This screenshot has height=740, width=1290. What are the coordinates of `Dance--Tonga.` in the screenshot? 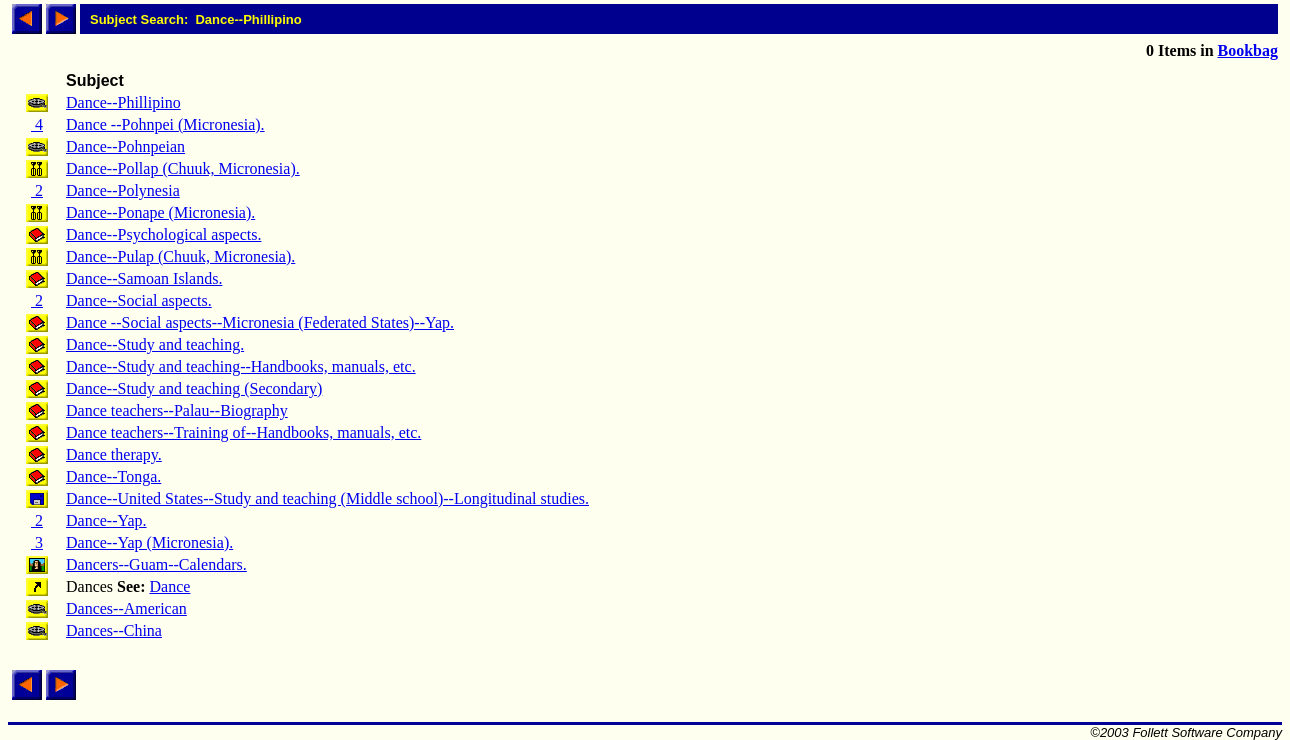 It's located at (113, 476).